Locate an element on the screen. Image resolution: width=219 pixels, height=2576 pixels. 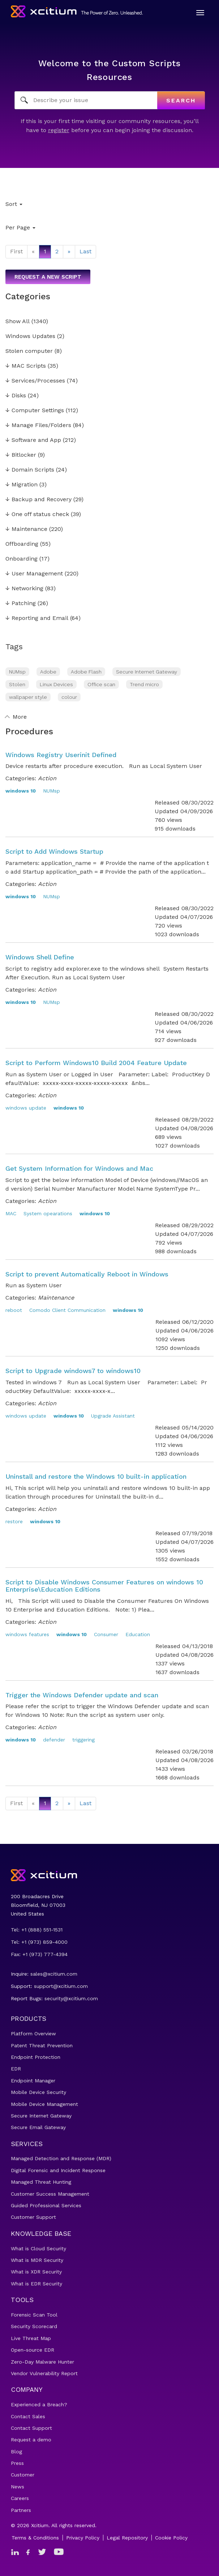
Tel: +1 (973) 859-4000 is located at coordinates (39, 1942).